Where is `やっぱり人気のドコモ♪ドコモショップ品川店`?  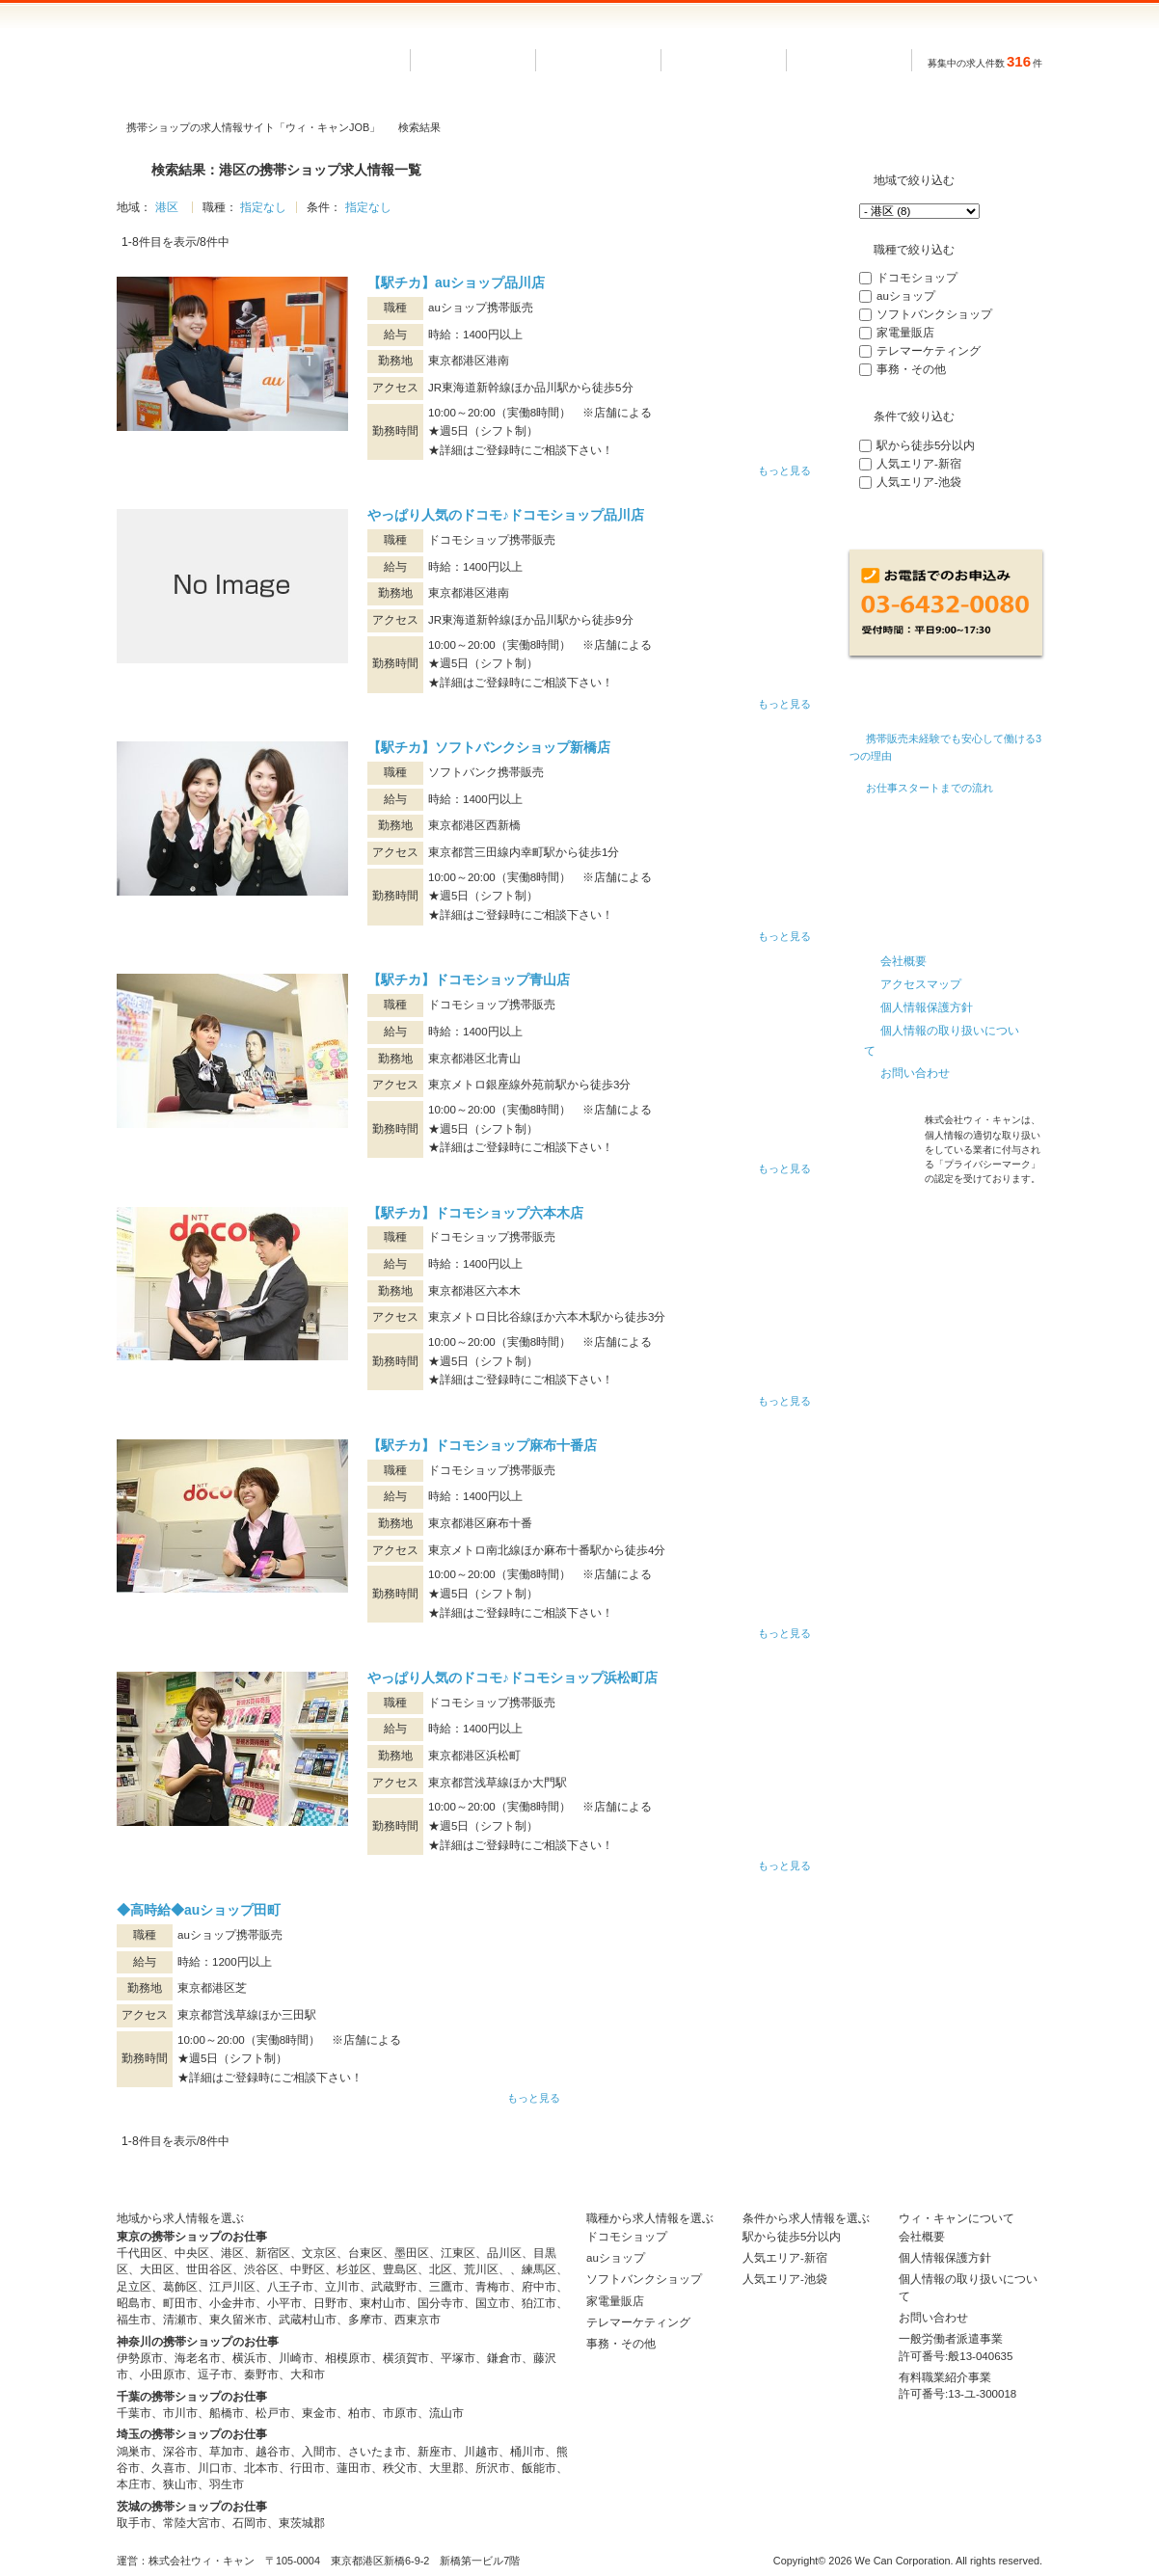 やっぱり人気のドコモ♪ドコモショップ品川店 is located at coordinates (505, 515).